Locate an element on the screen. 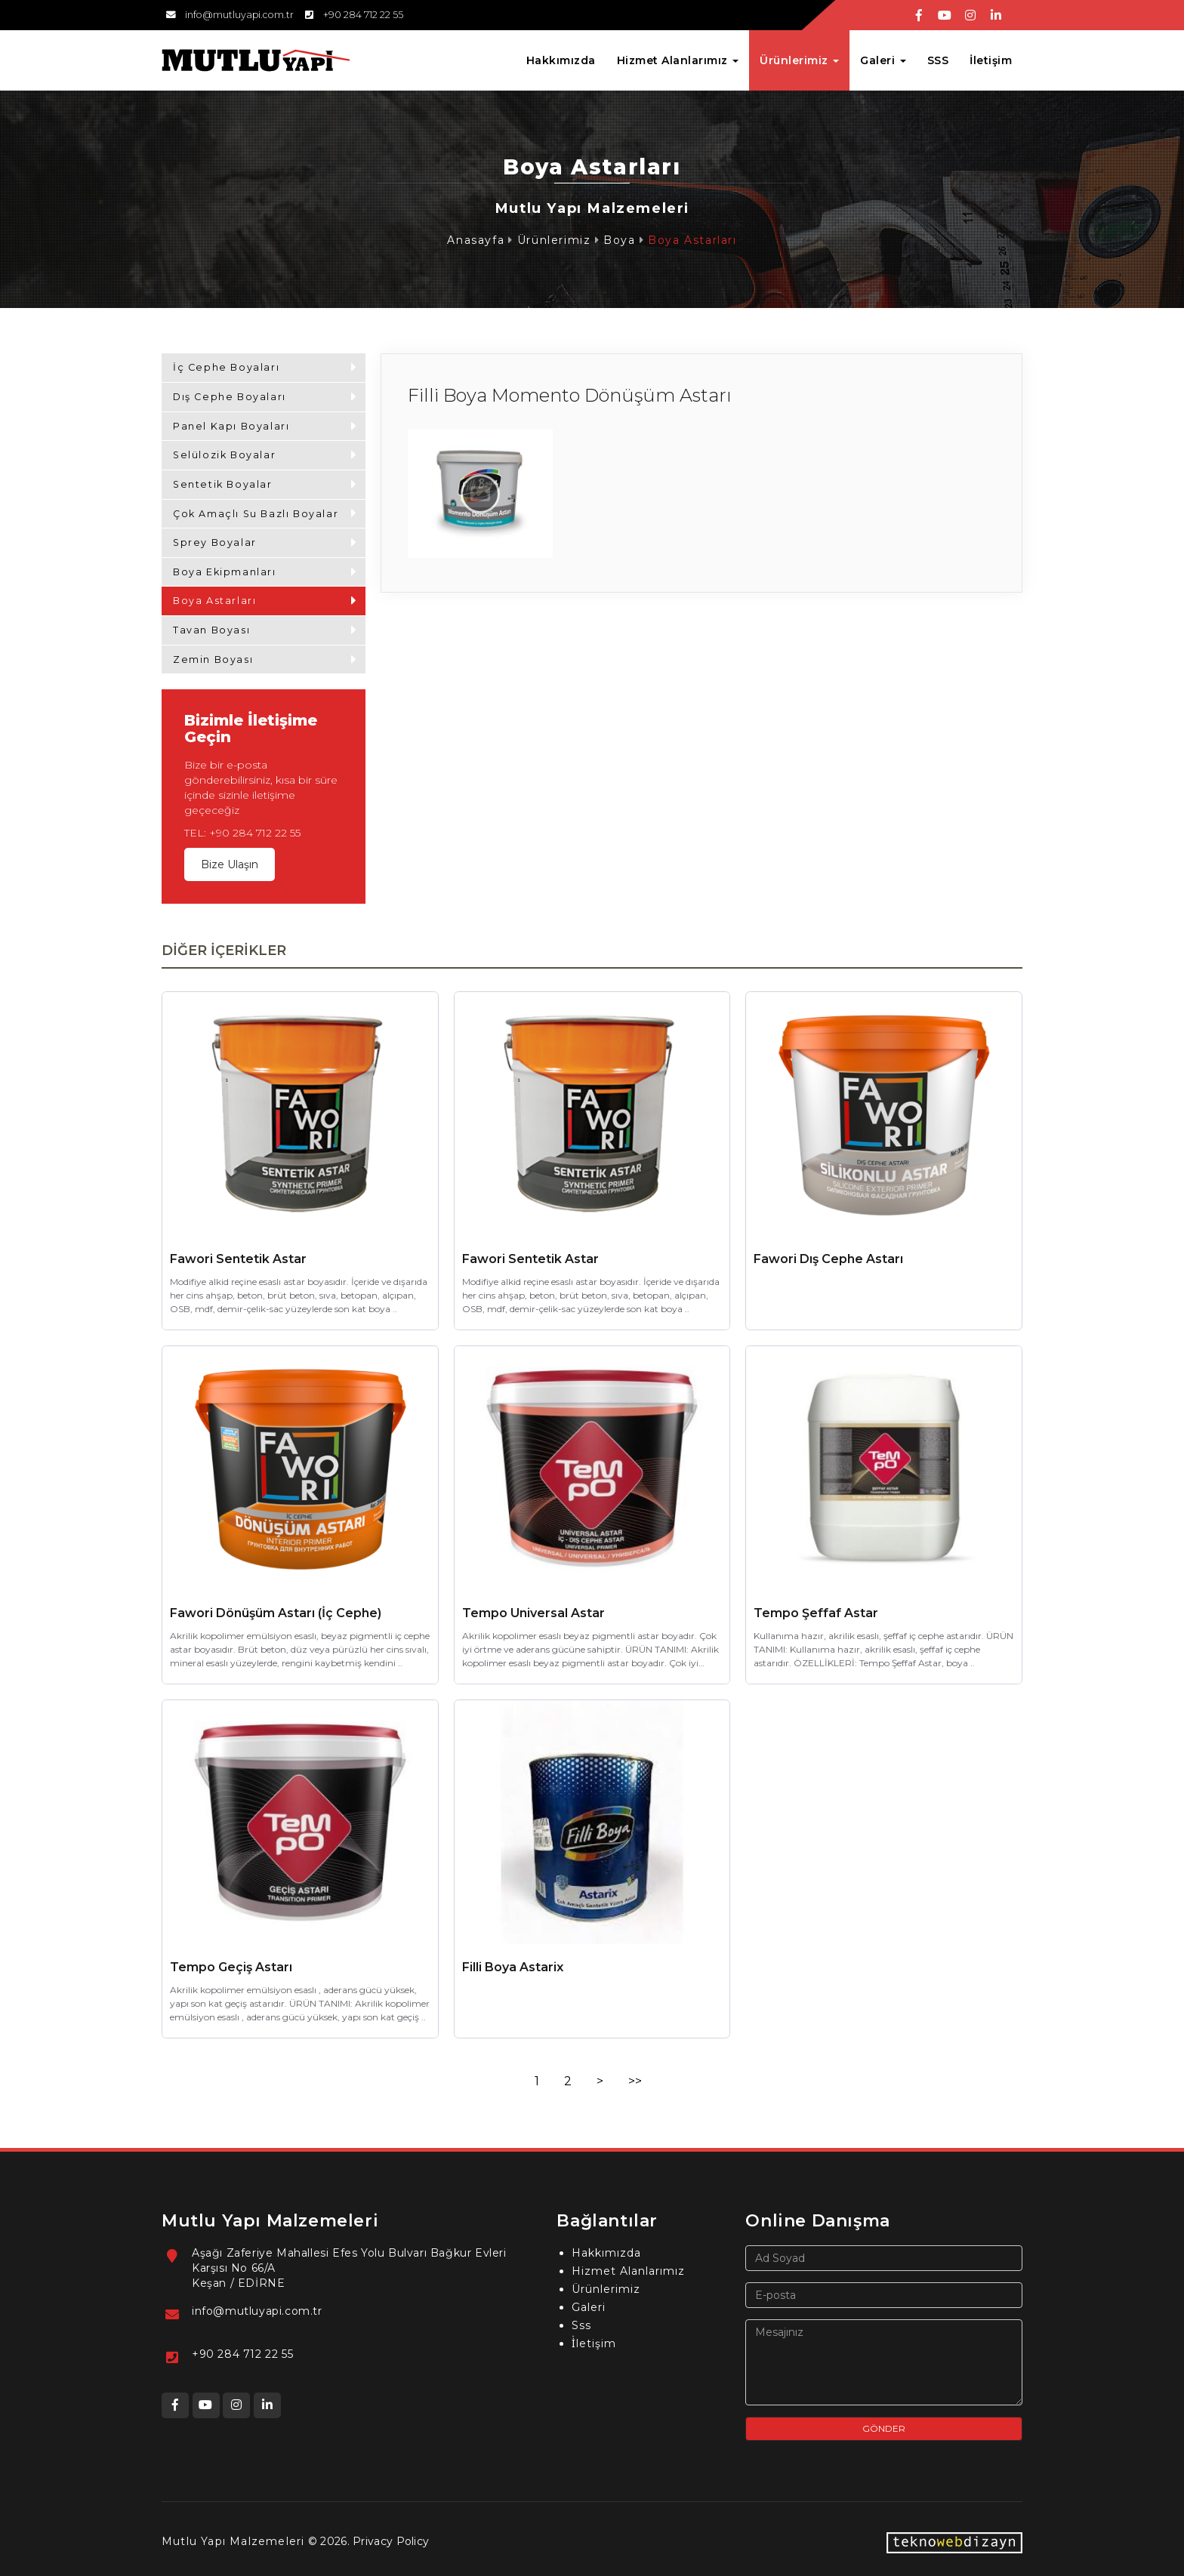 The image size is (1184, 2576). GÖNDER is located at coordinates (883, 2428).